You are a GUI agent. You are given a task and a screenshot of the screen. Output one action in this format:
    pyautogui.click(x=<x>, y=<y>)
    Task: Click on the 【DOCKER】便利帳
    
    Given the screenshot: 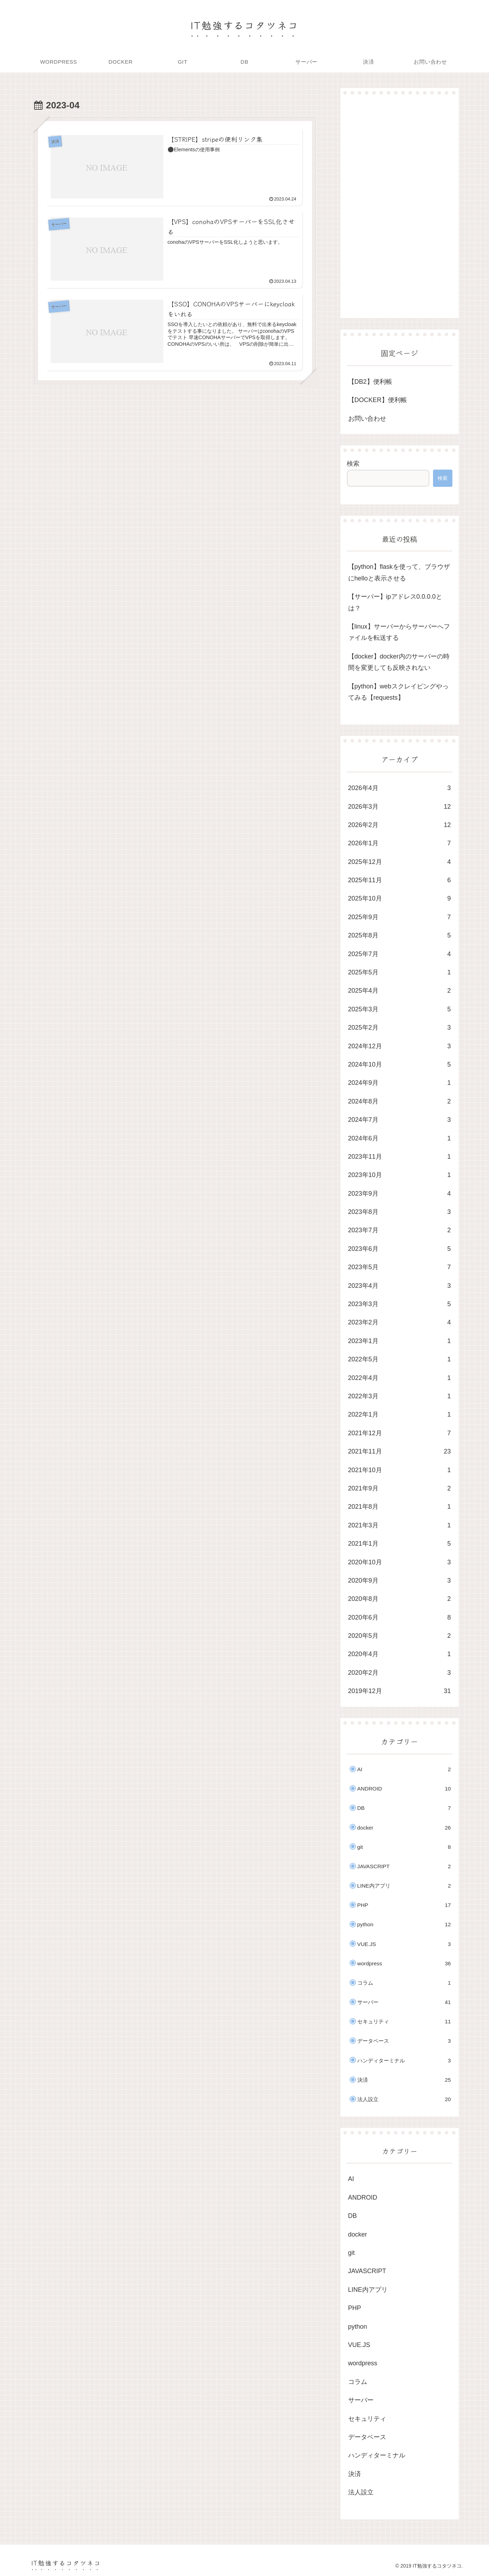 What is the action you would take?
    pyautogui.click(x=377, y=399)
    